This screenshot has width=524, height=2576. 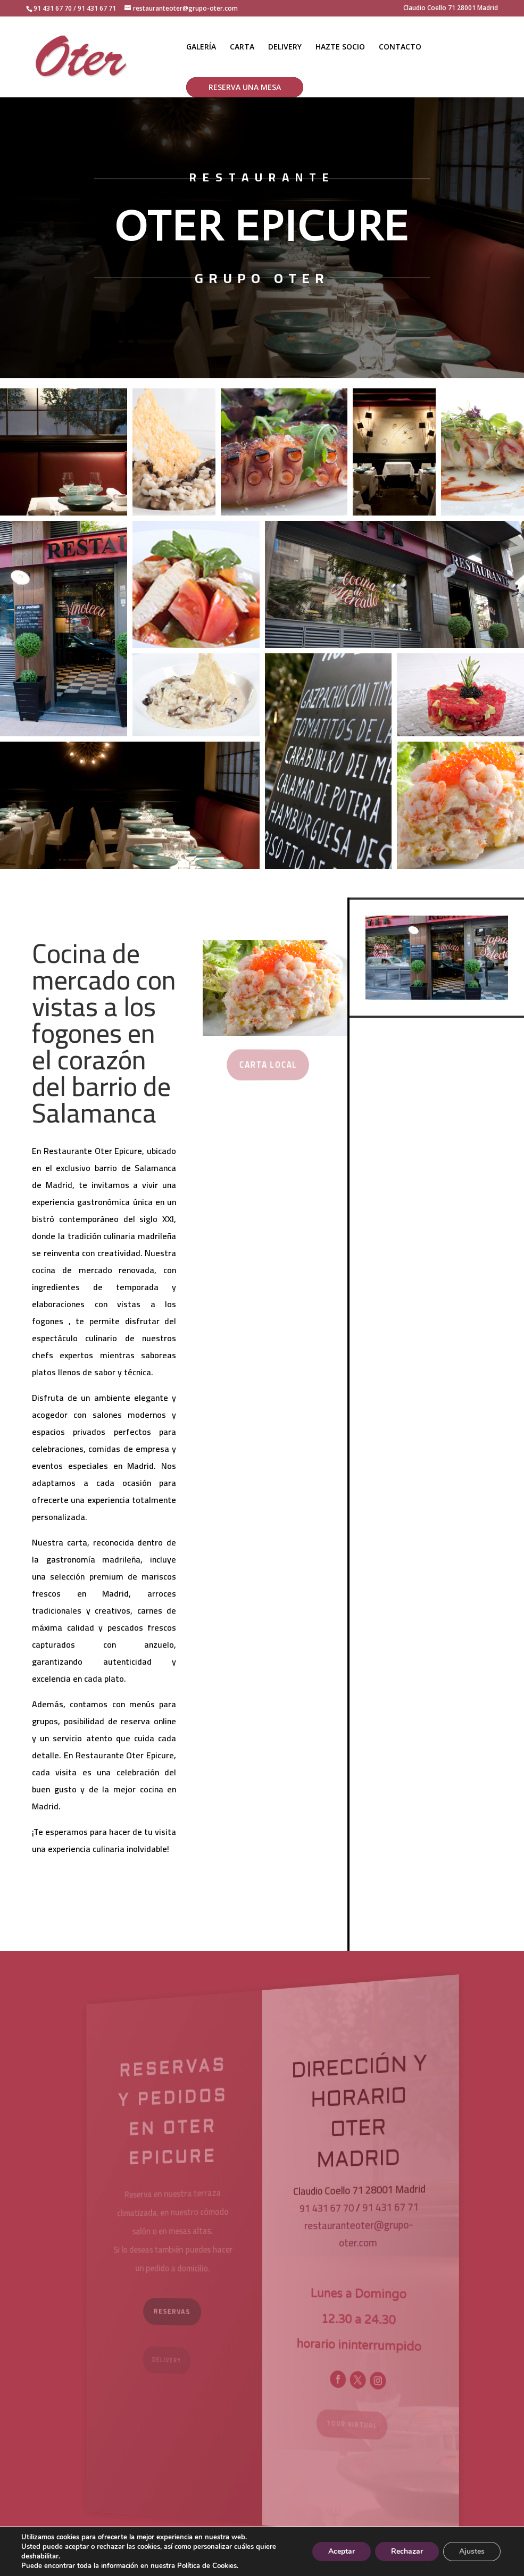 What do you see at coordinates (84, 2562) in the screenshot?
I see `showin` at bounding box center [84, 2562].